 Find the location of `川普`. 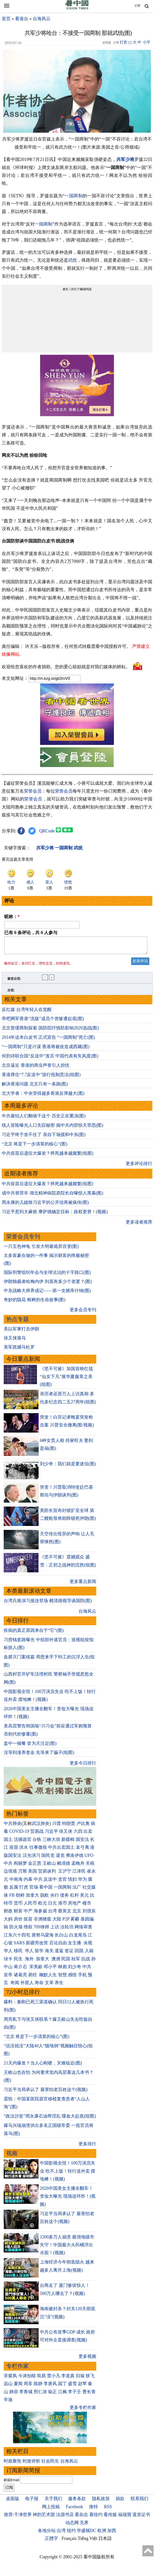

川普 is located at coordinates (56, 1826).